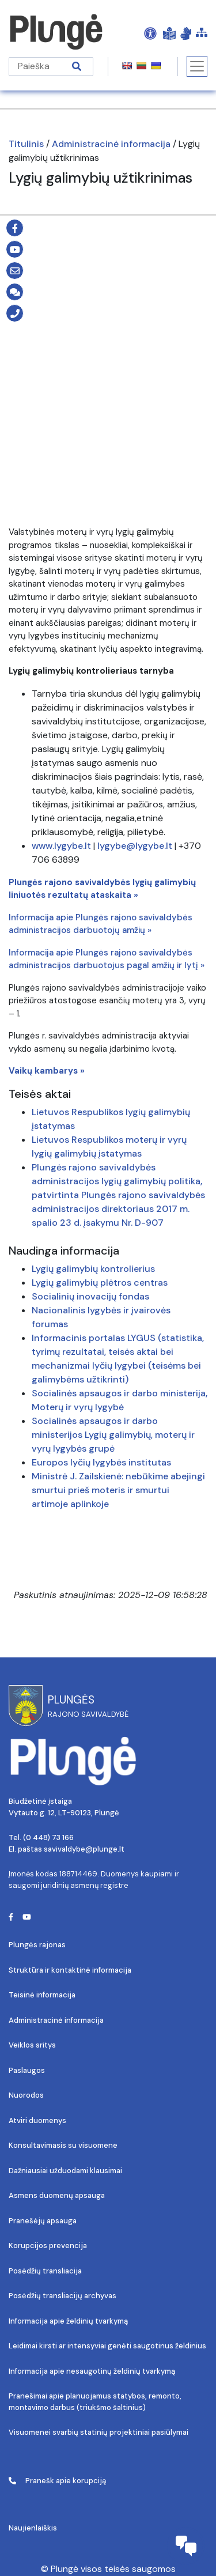 The image size is (216, 2576). I want to click on (0 448) 73 166, so click(48, 1837).